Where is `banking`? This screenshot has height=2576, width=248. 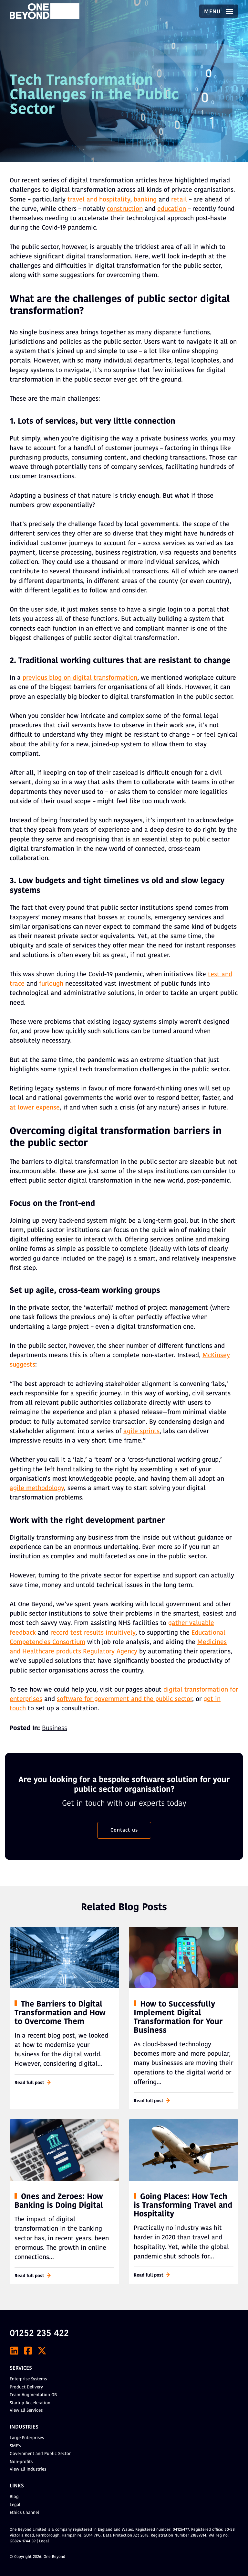 banking is located at coordinates (145, 200).